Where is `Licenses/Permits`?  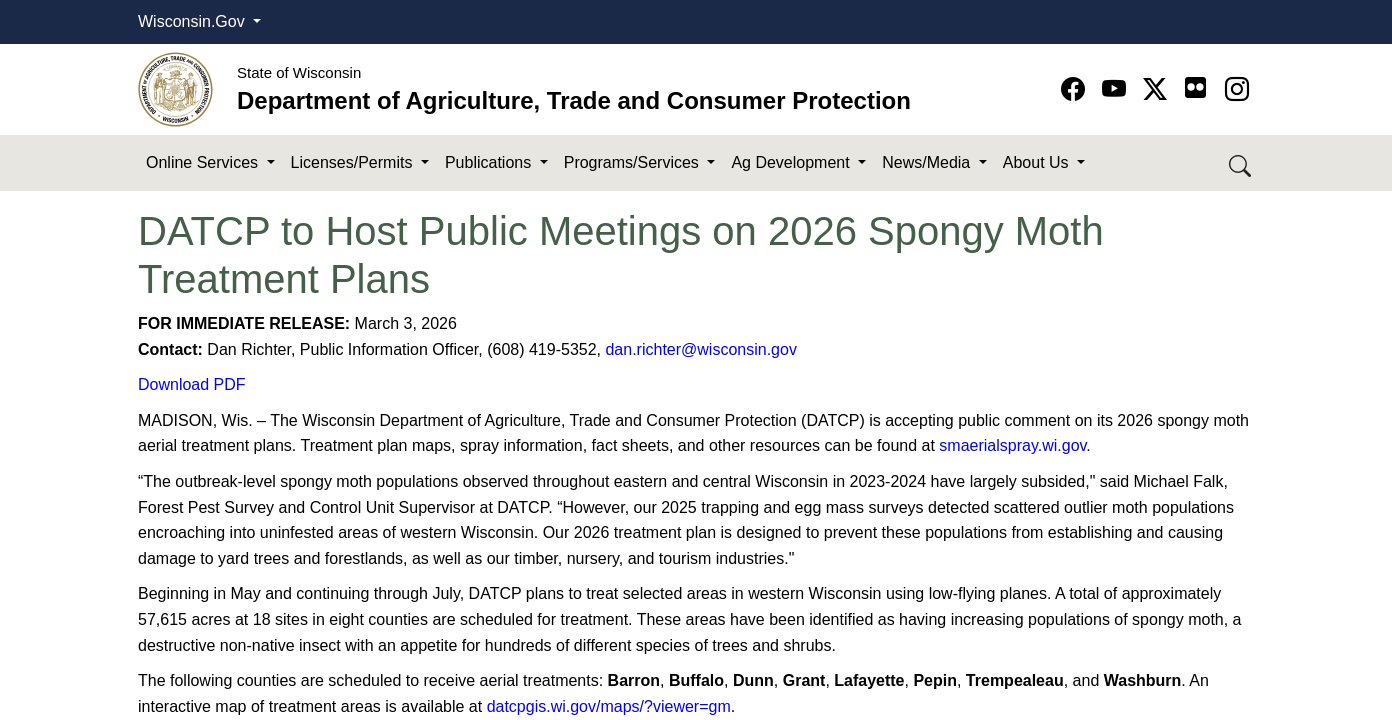 Licenses/Permits is located at coordinates (354, 162).